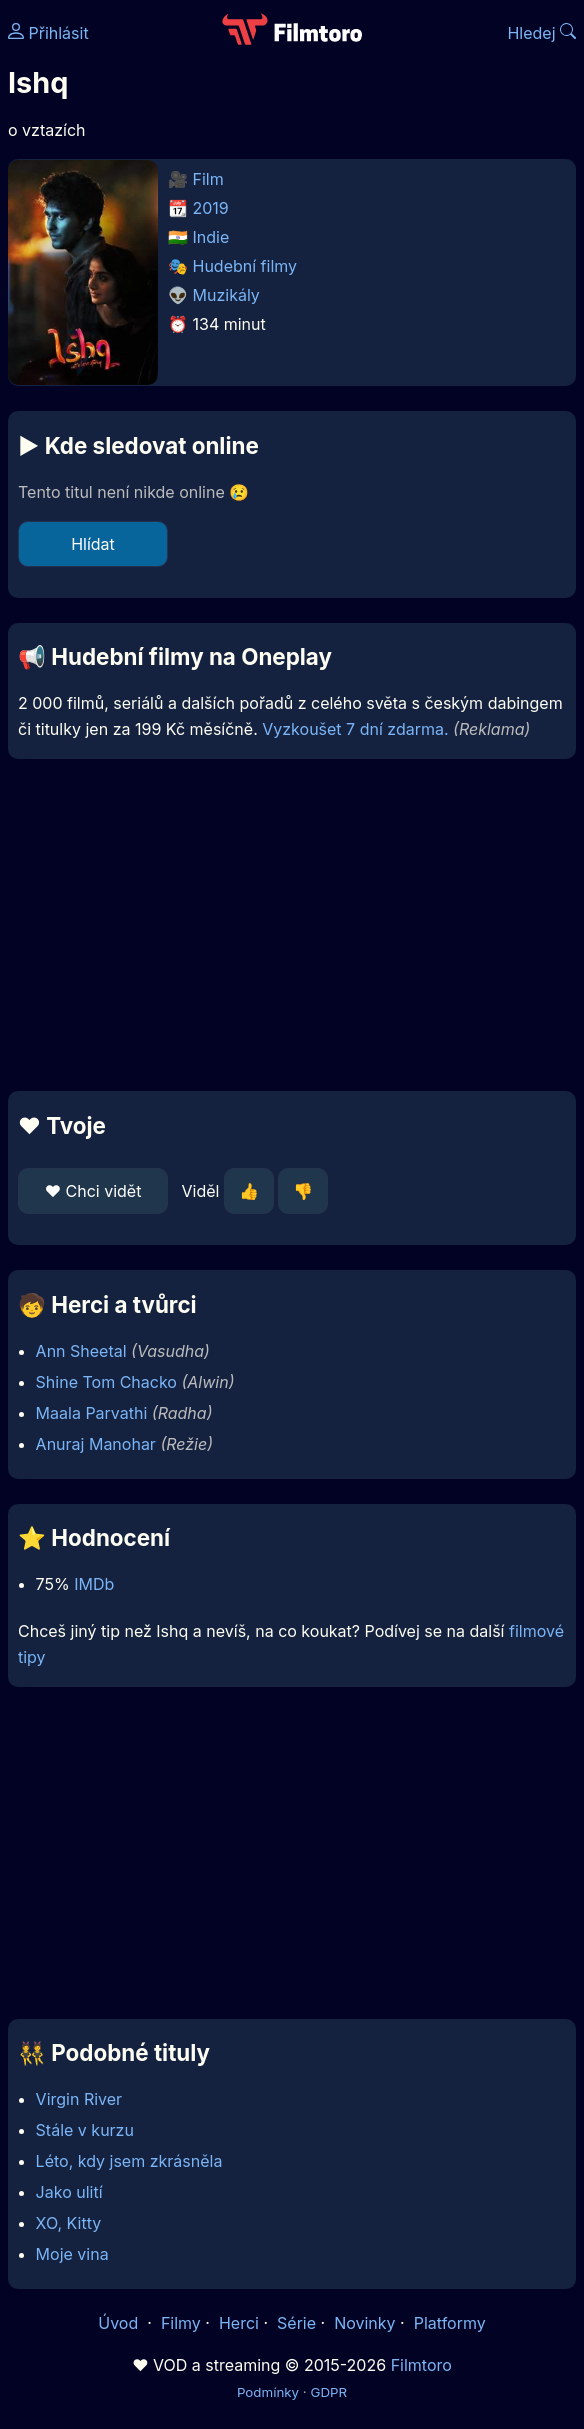 The image size is (584, 2429). What do you see at coordinates (69, 2192) in the screenshot?
I see `Jako ulití` at bounding box center [69, 2192].